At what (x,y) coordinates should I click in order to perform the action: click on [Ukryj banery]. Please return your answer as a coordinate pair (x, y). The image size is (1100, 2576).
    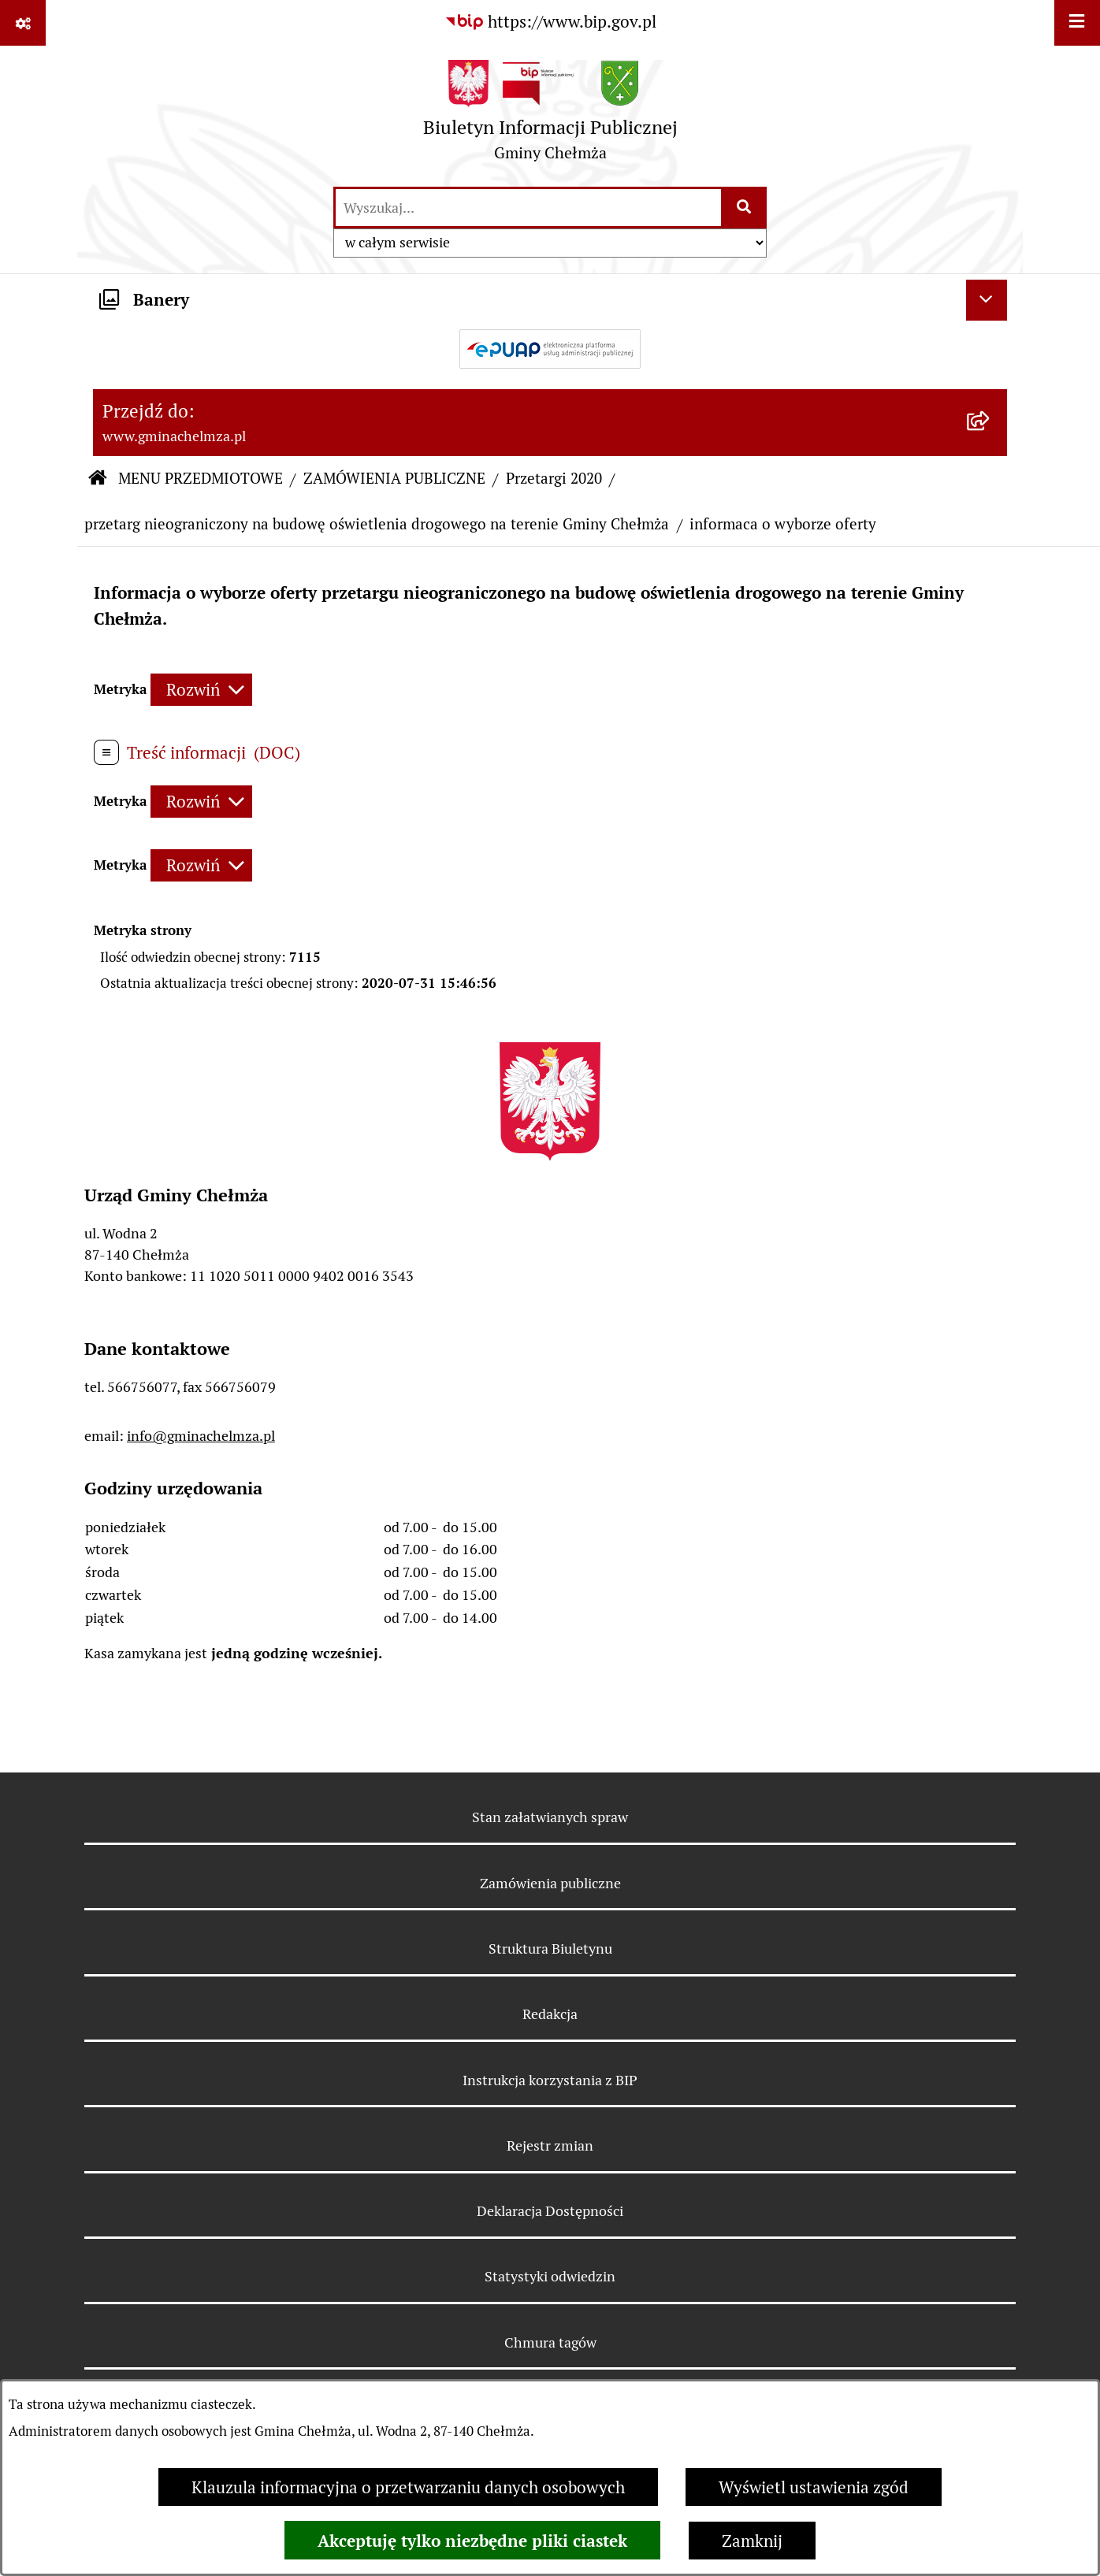
    Looking at the image, I should click on (986, 300).